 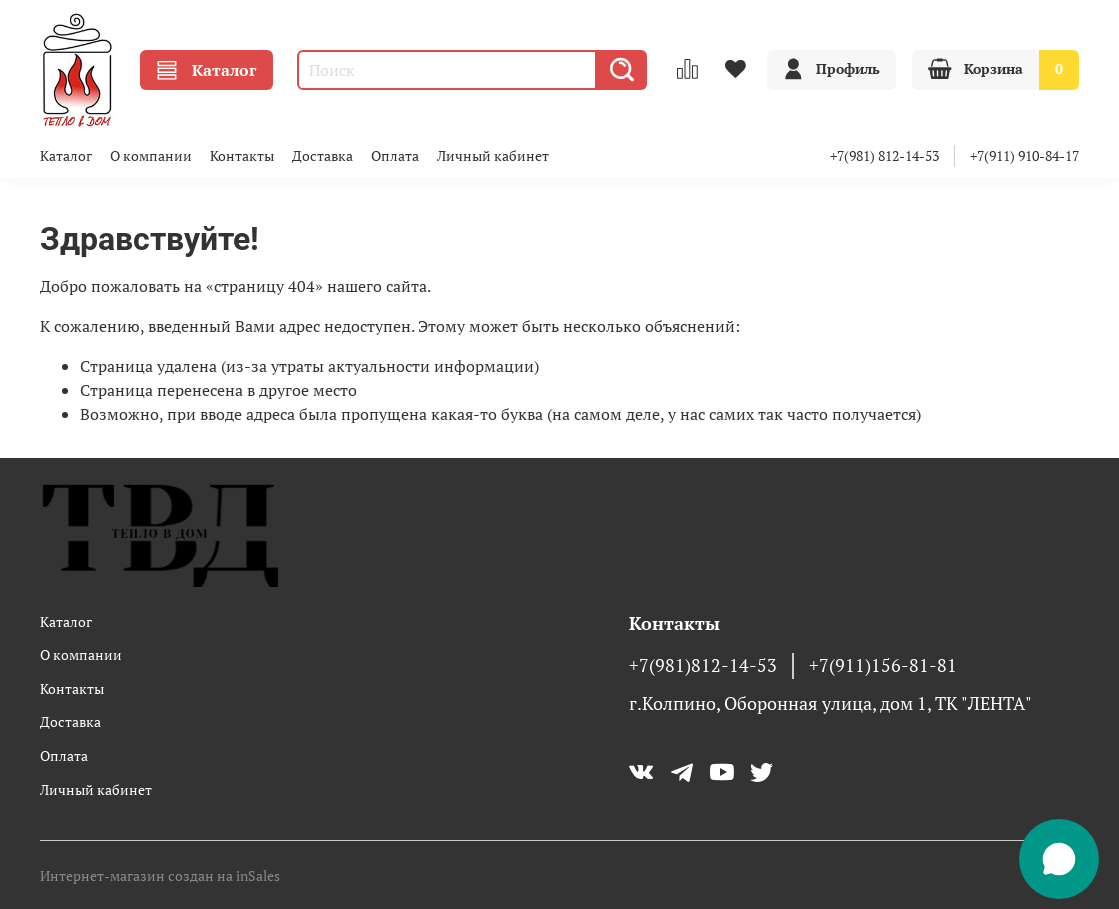 I want to click on О компании, so click(x=151, y=155).